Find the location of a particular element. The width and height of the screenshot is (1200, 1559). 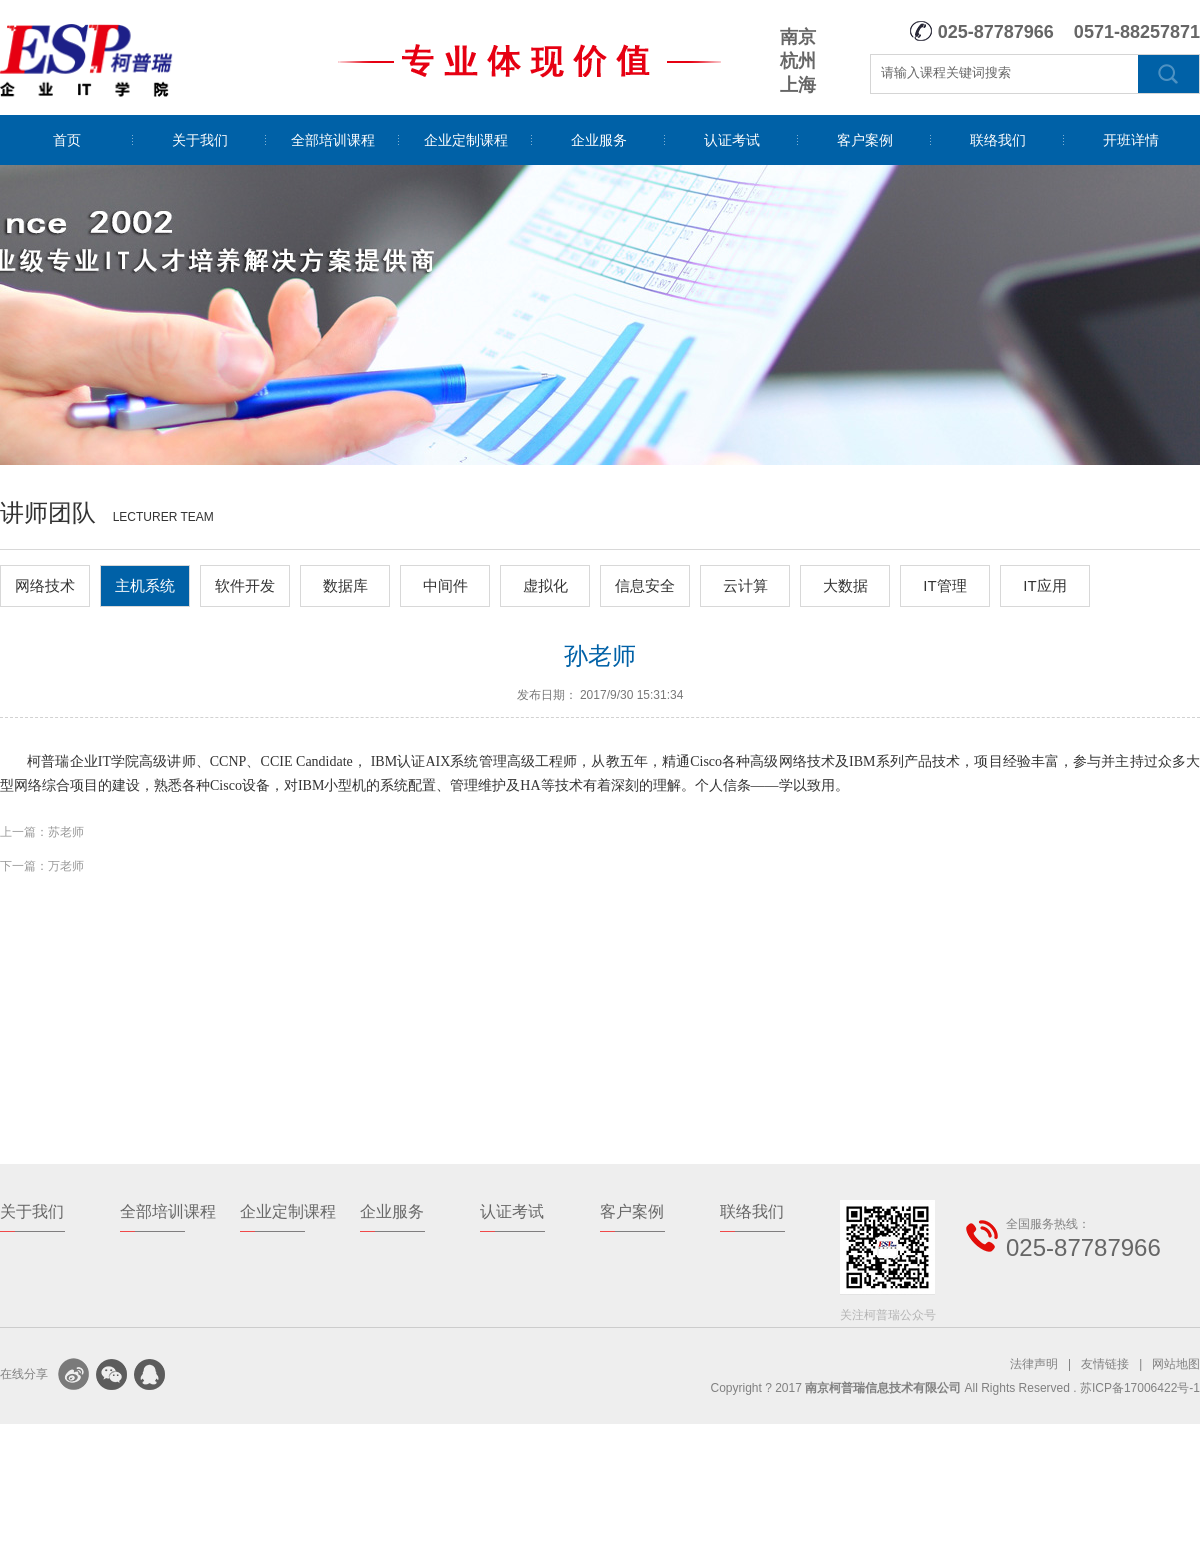

企业服务 is located at coordinates (599, 140).